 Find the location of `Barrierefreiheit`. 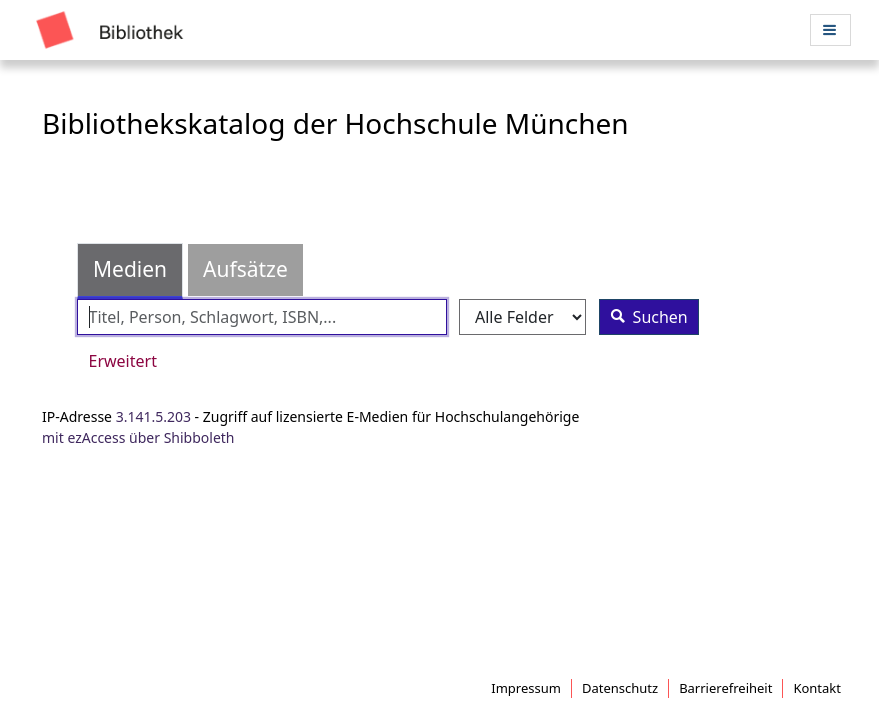

Barrierefreiheit is located at coordinates (725, 688).